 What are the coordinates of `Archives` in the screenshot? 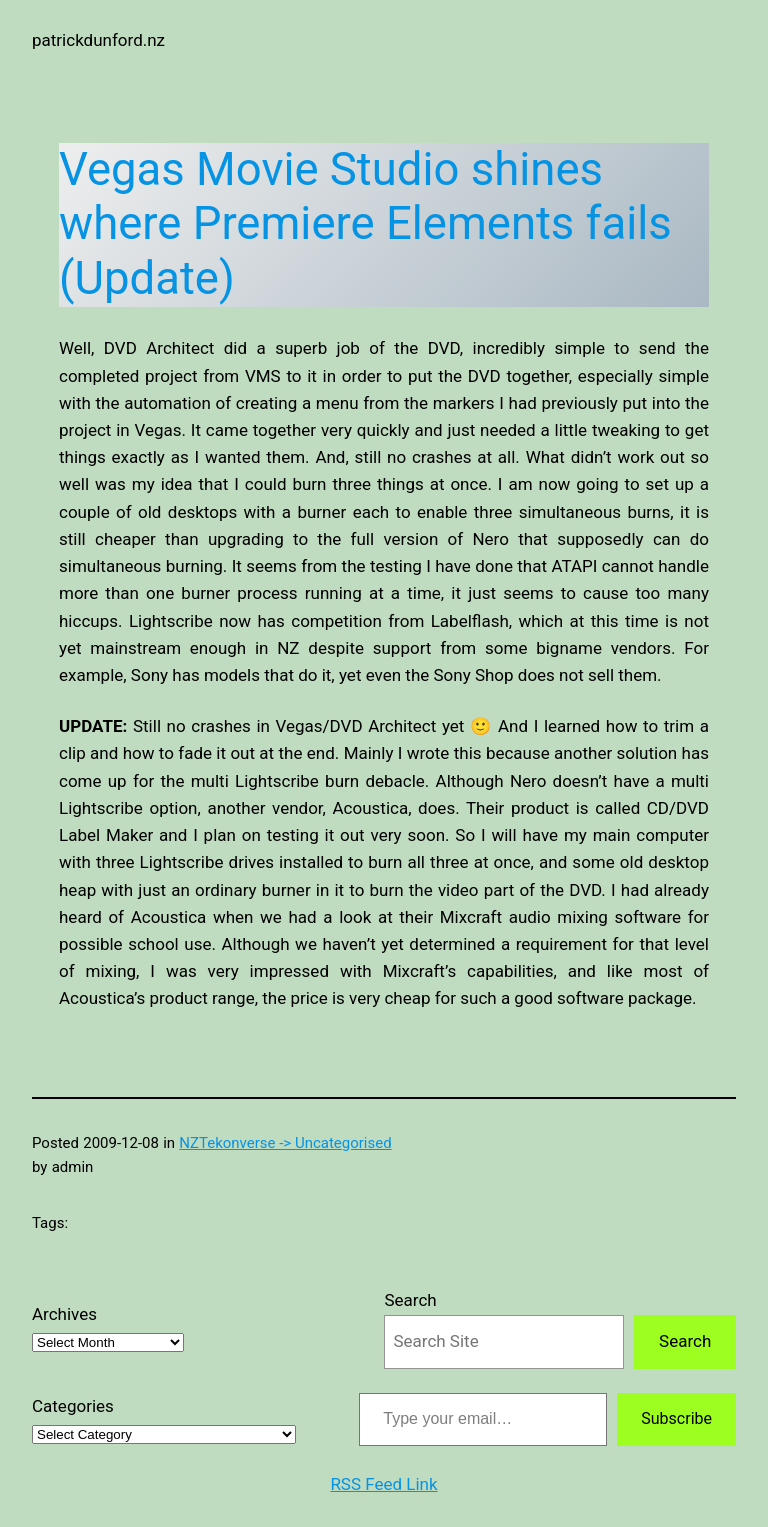 It's located at (64, 1314).